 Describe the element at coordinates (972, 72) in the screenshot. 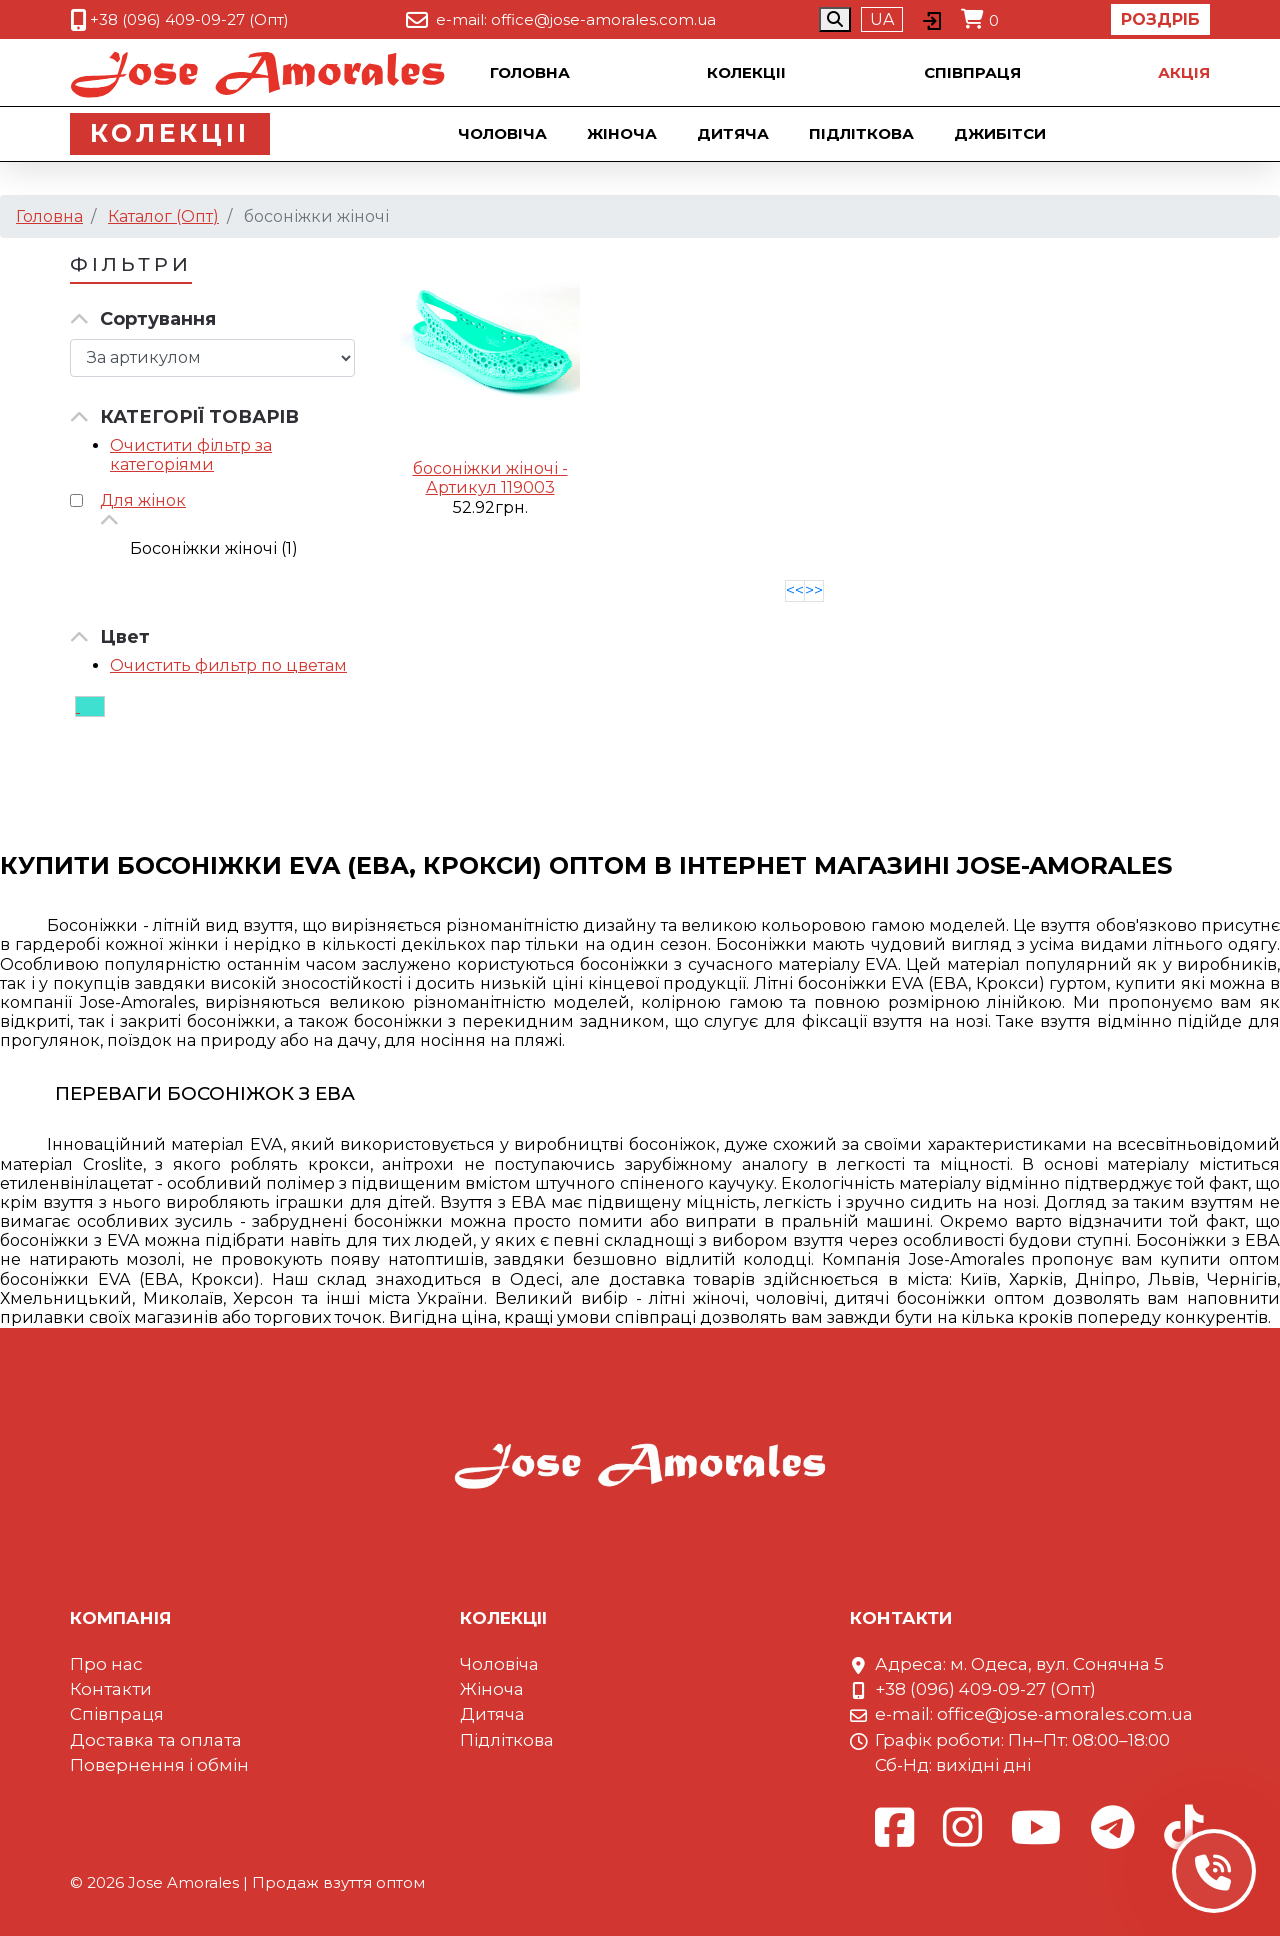

I see `Співпраця` at that location.